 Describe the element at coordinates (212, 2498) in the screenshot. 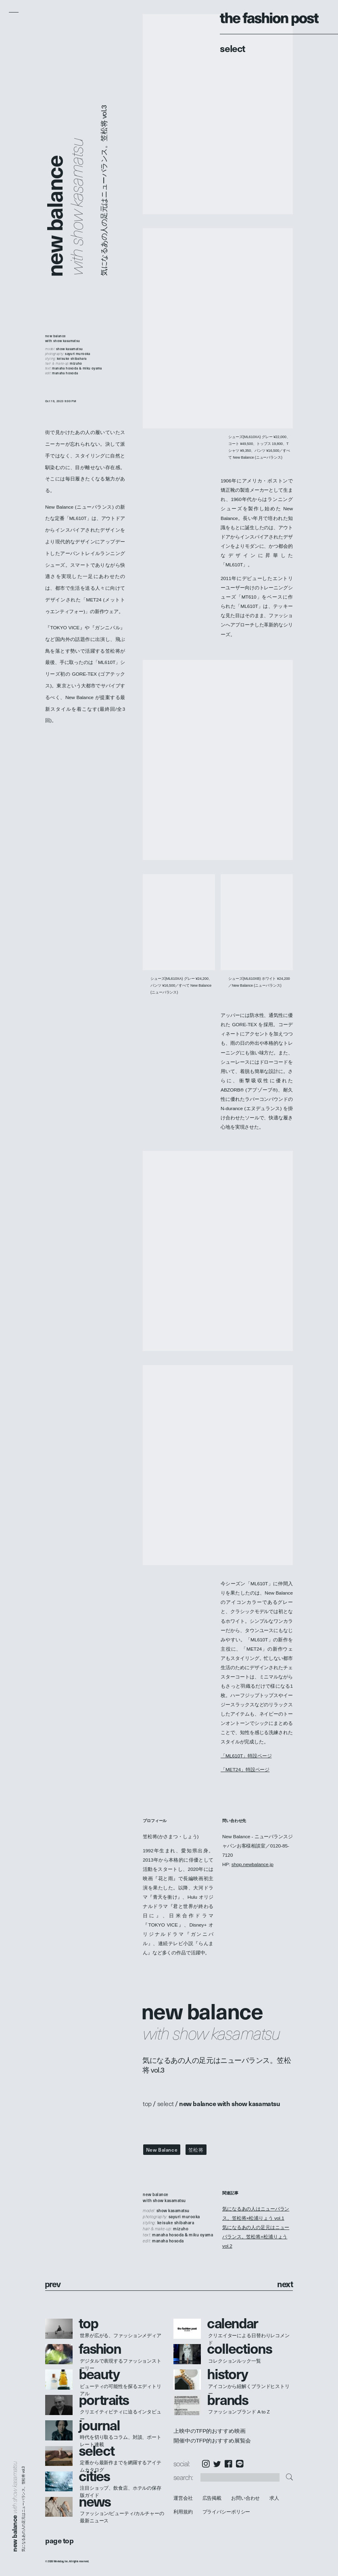

I see `広告掲載` at that location.